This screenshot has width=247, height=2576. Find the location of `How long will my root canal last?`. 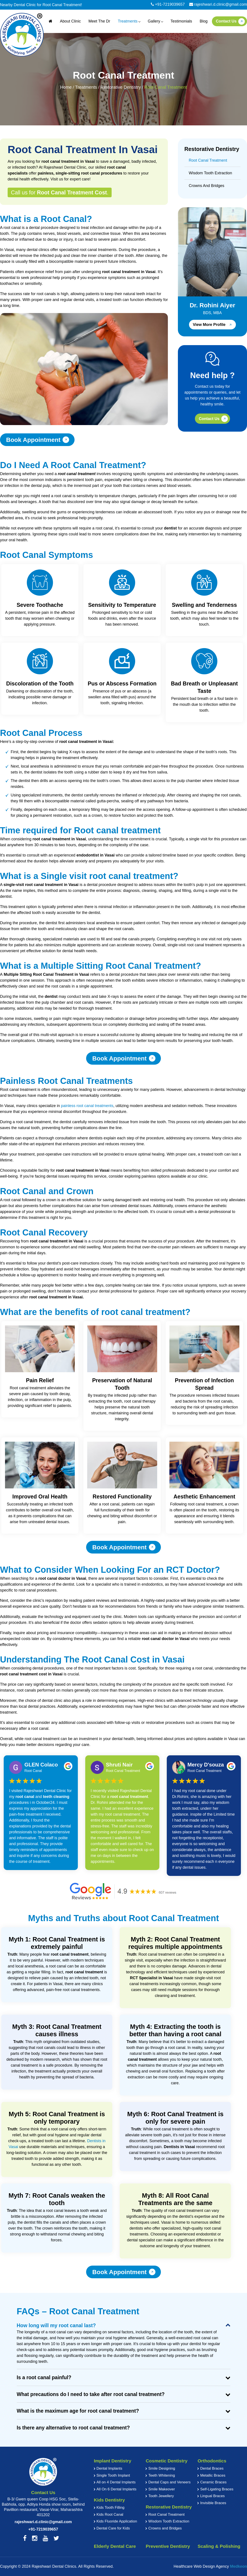

How long will my root canal last? is located at coordinates (123, 2325).